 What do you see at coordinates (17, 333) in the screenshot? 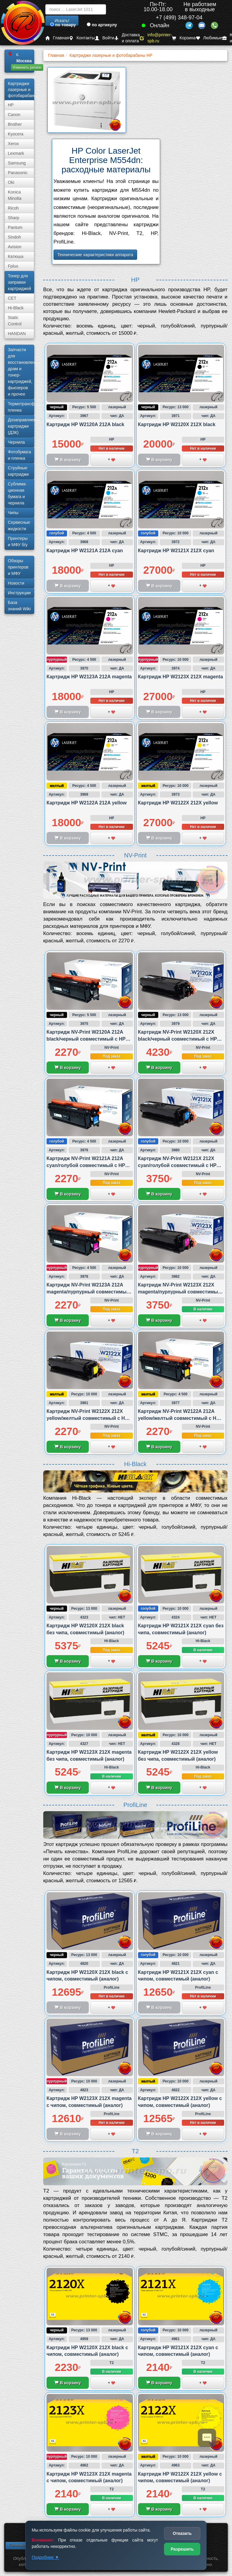
I see `HANDAN` at bounding box center [17, 333].